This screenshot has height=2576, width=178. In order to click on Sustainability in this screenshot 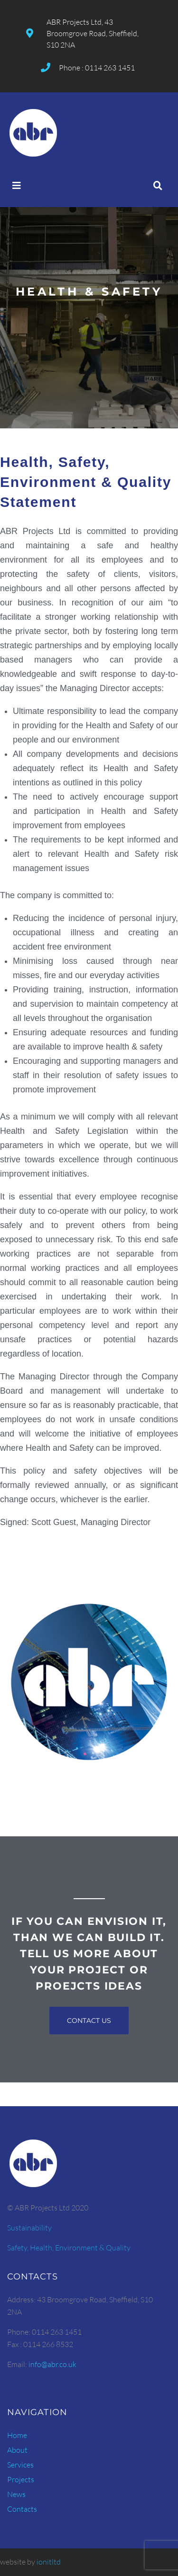, I will do `click(29, 2227)`.